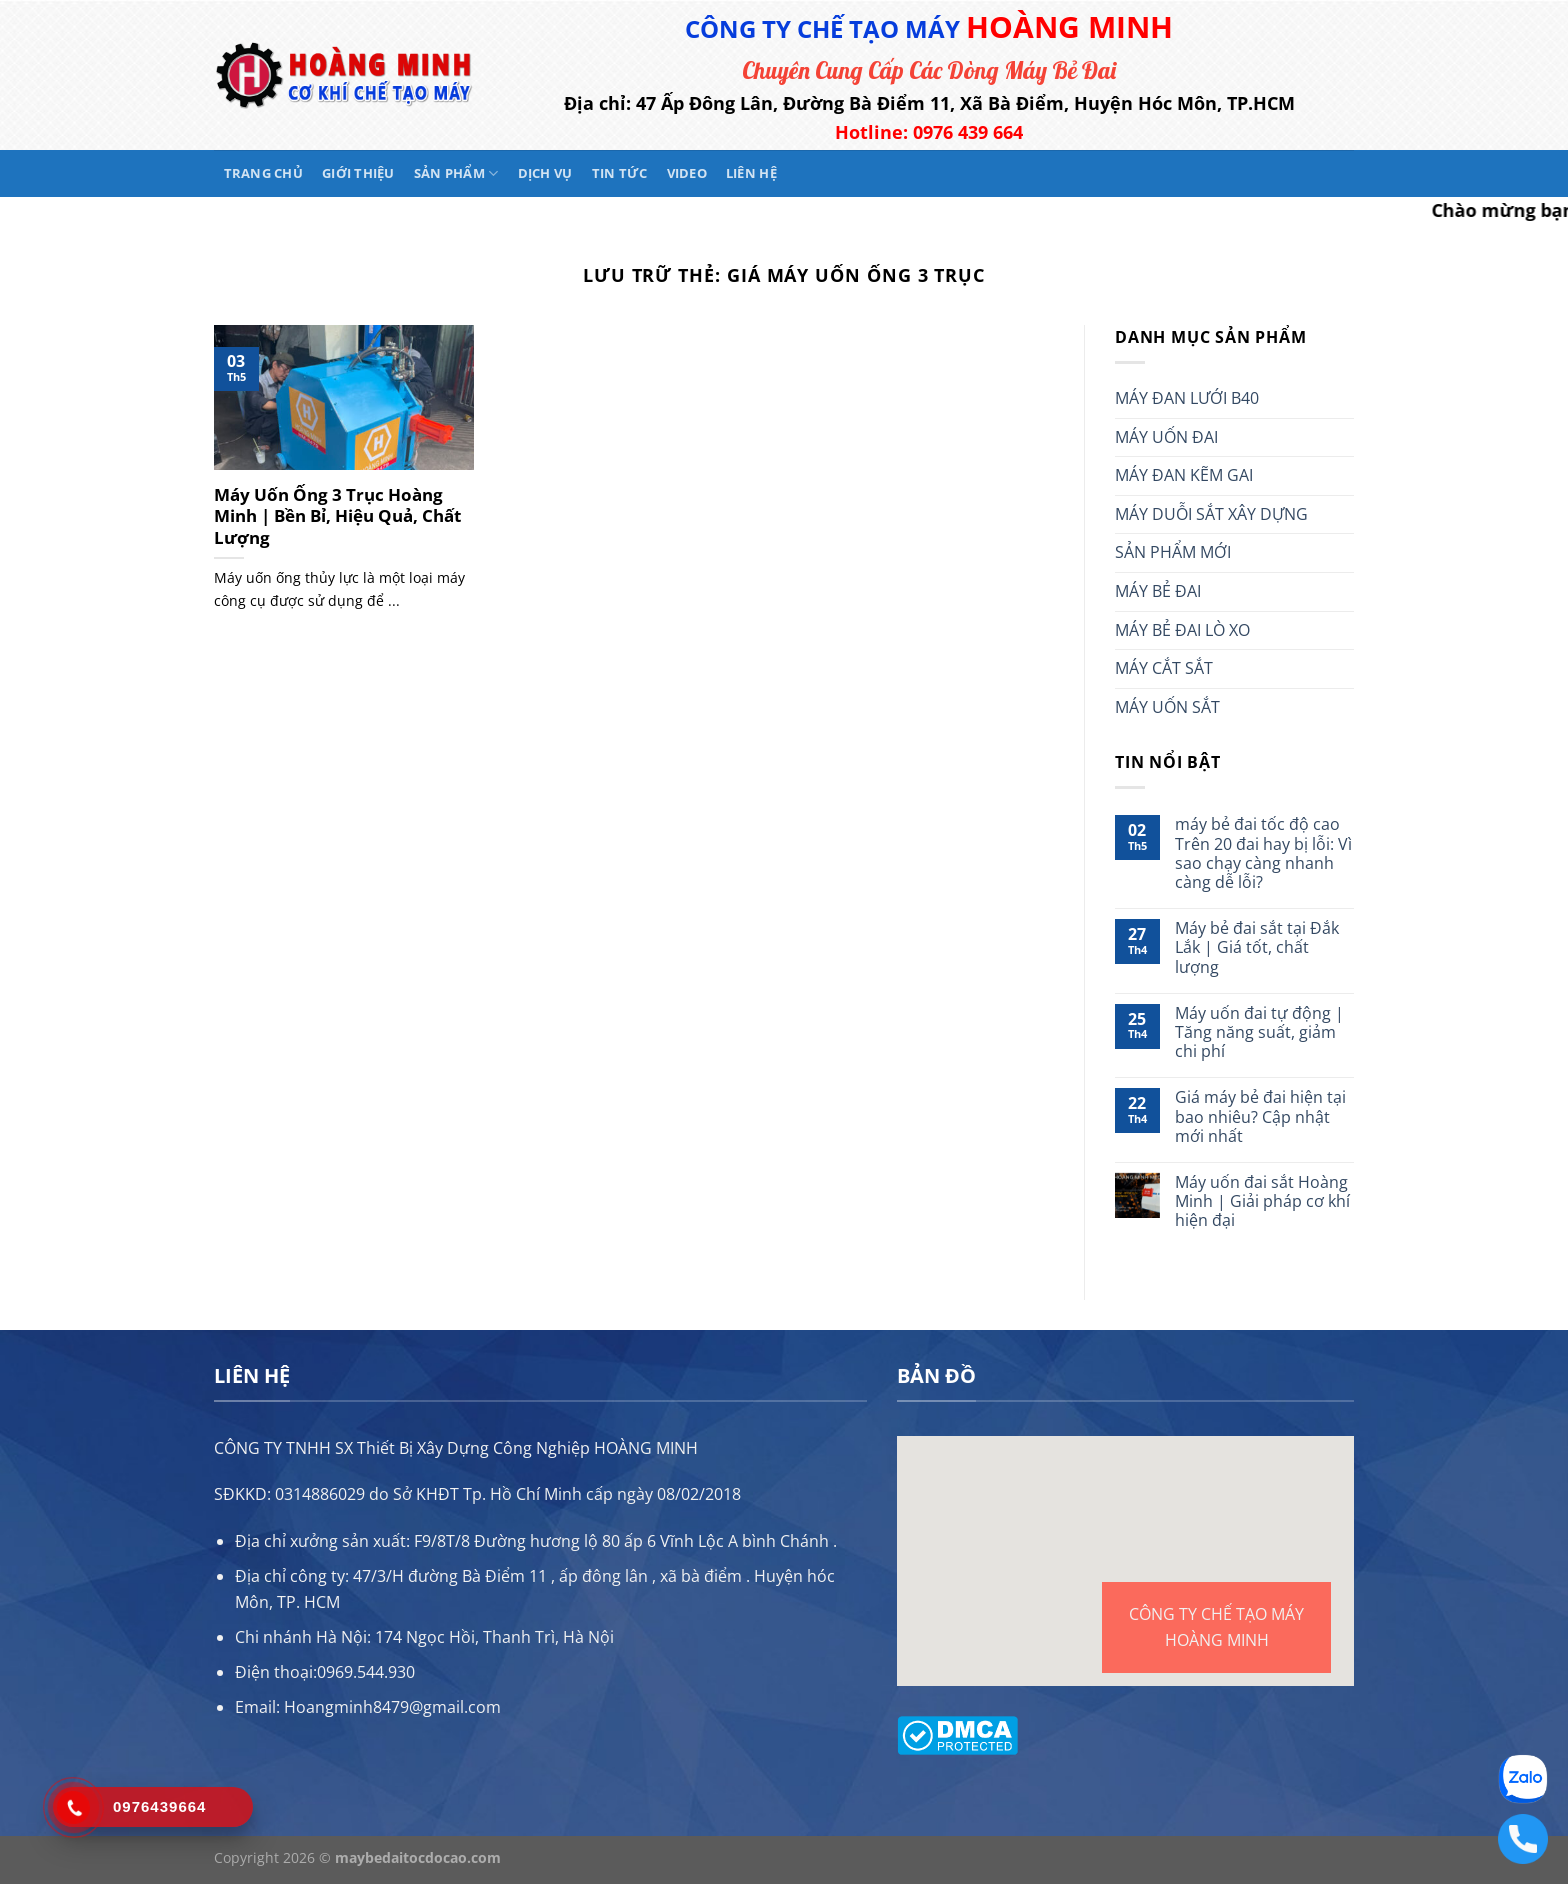 The width and height of the screenshot is (1568, 1884). I want to click on Máy bẻ đai sắt tại Đắk Lắk | Giá tốt, chất lượng, so click(1257, 948).